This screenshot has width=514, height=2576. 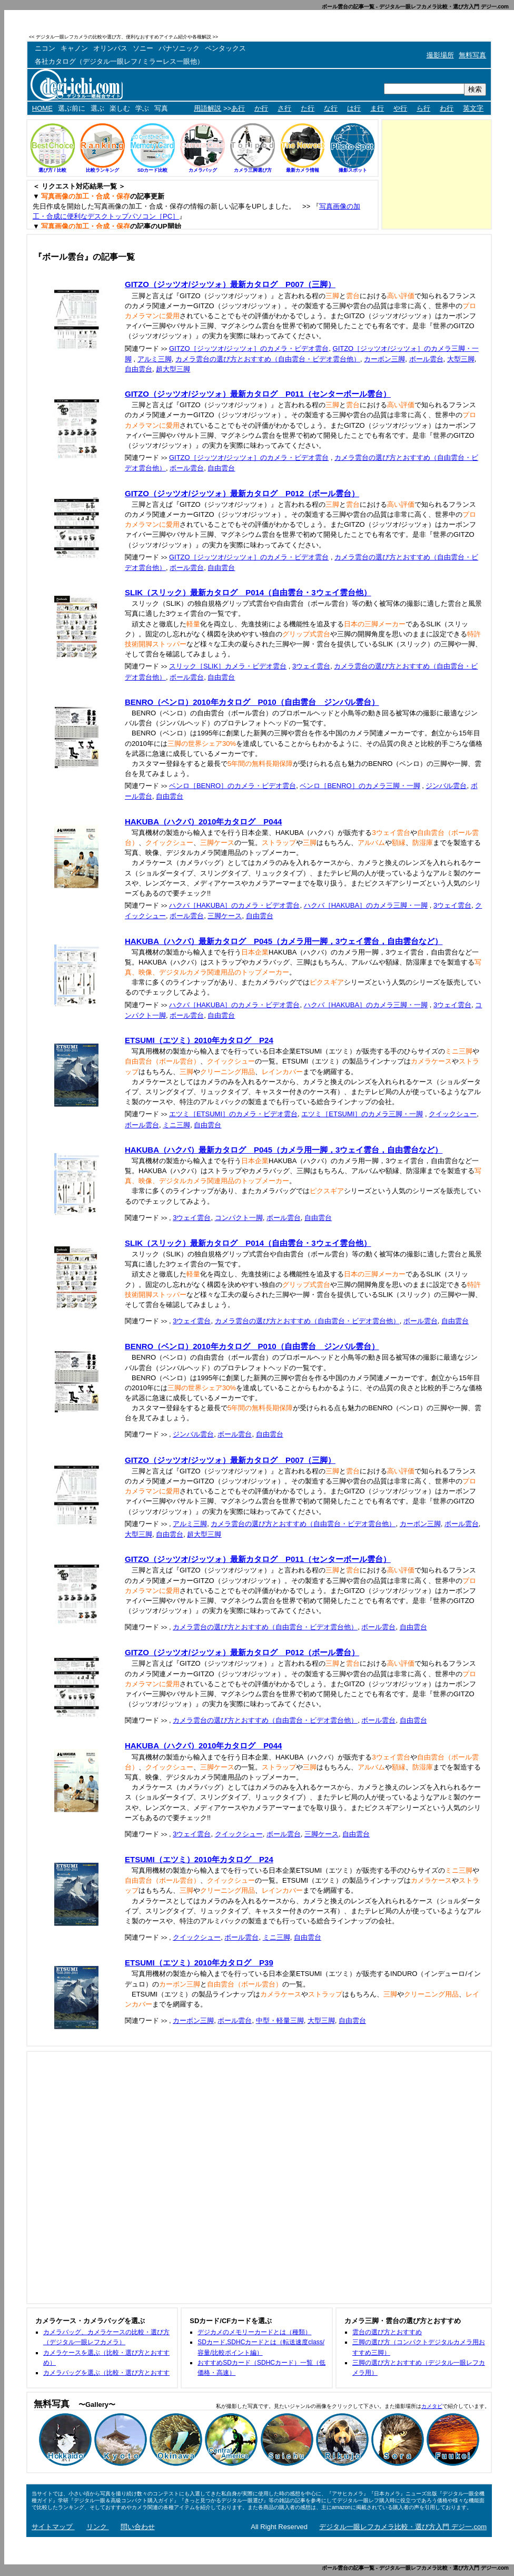 I want to click on 最新カメラ情報, so click(x=302, y=170).